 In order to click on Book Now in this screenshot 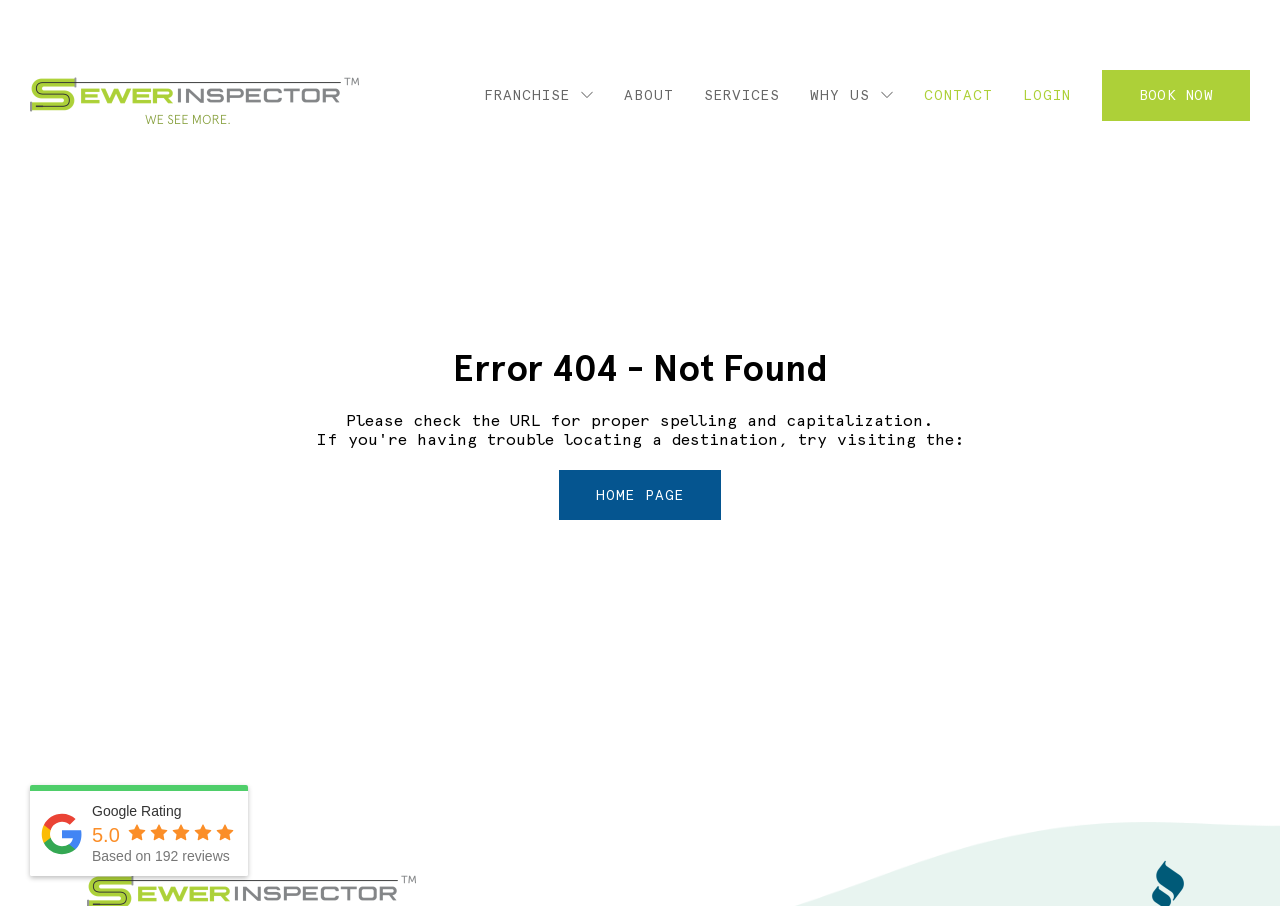, I will do `click(1176, 95)`.